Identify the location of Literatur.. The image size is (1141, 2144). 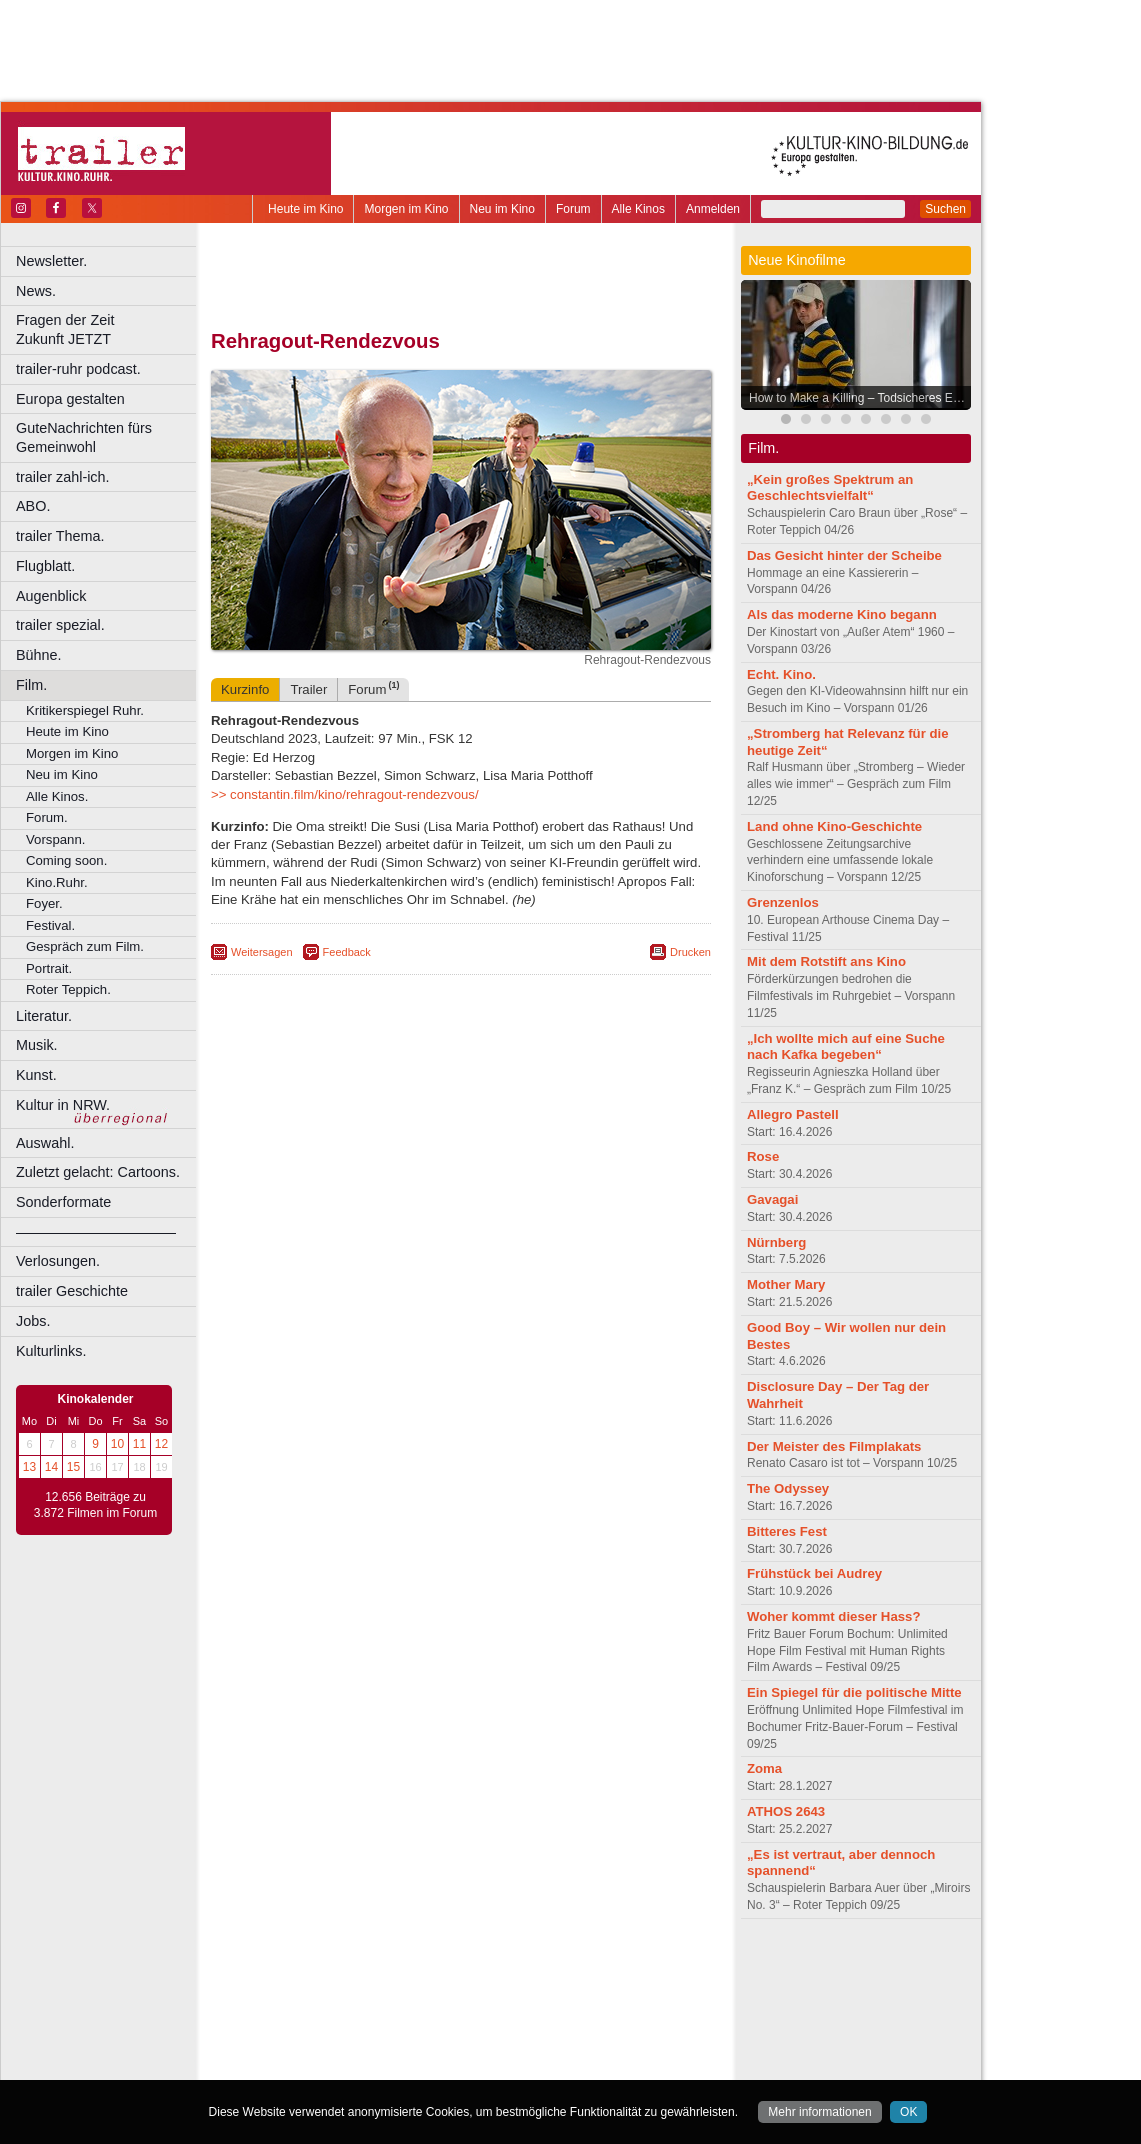
(44, 1016).